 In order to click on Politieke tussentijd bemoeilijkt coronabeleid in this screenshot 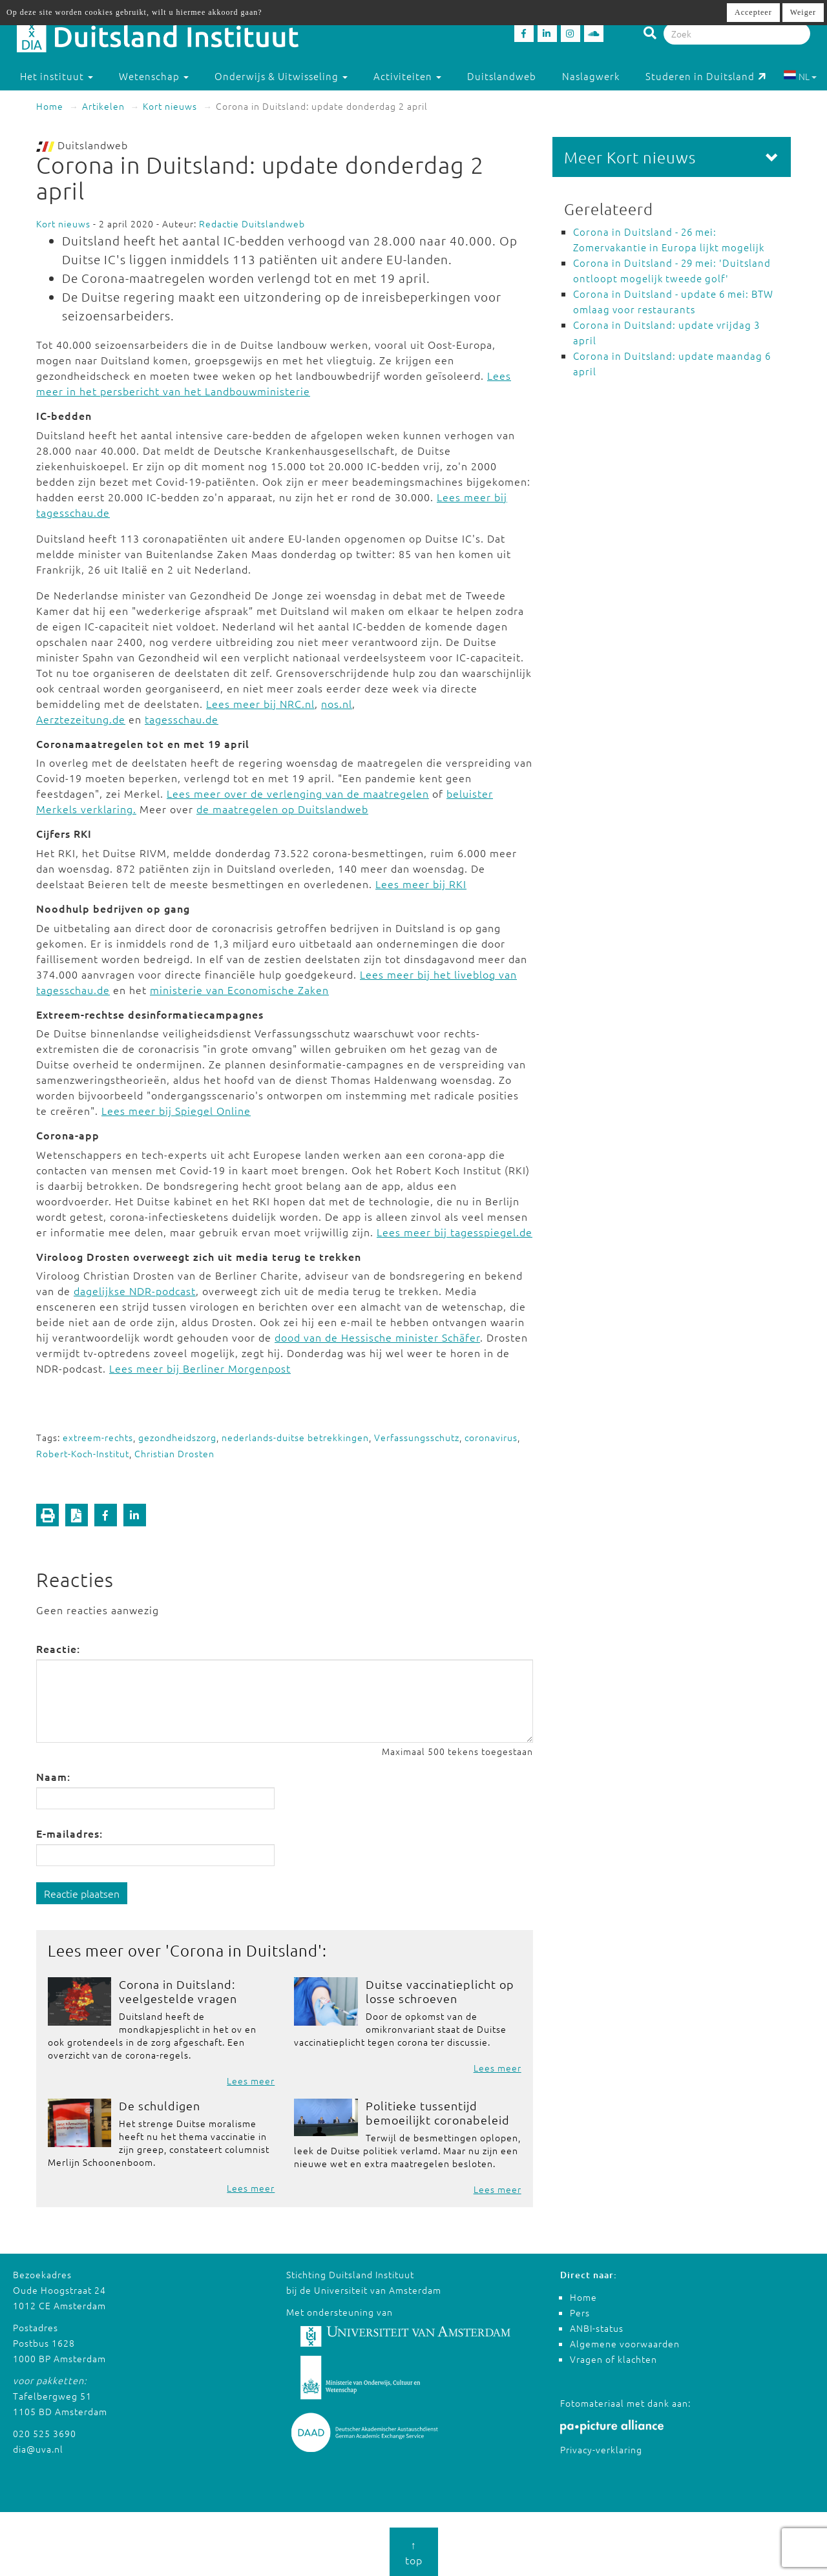, I will do `click(438, 2112)`.